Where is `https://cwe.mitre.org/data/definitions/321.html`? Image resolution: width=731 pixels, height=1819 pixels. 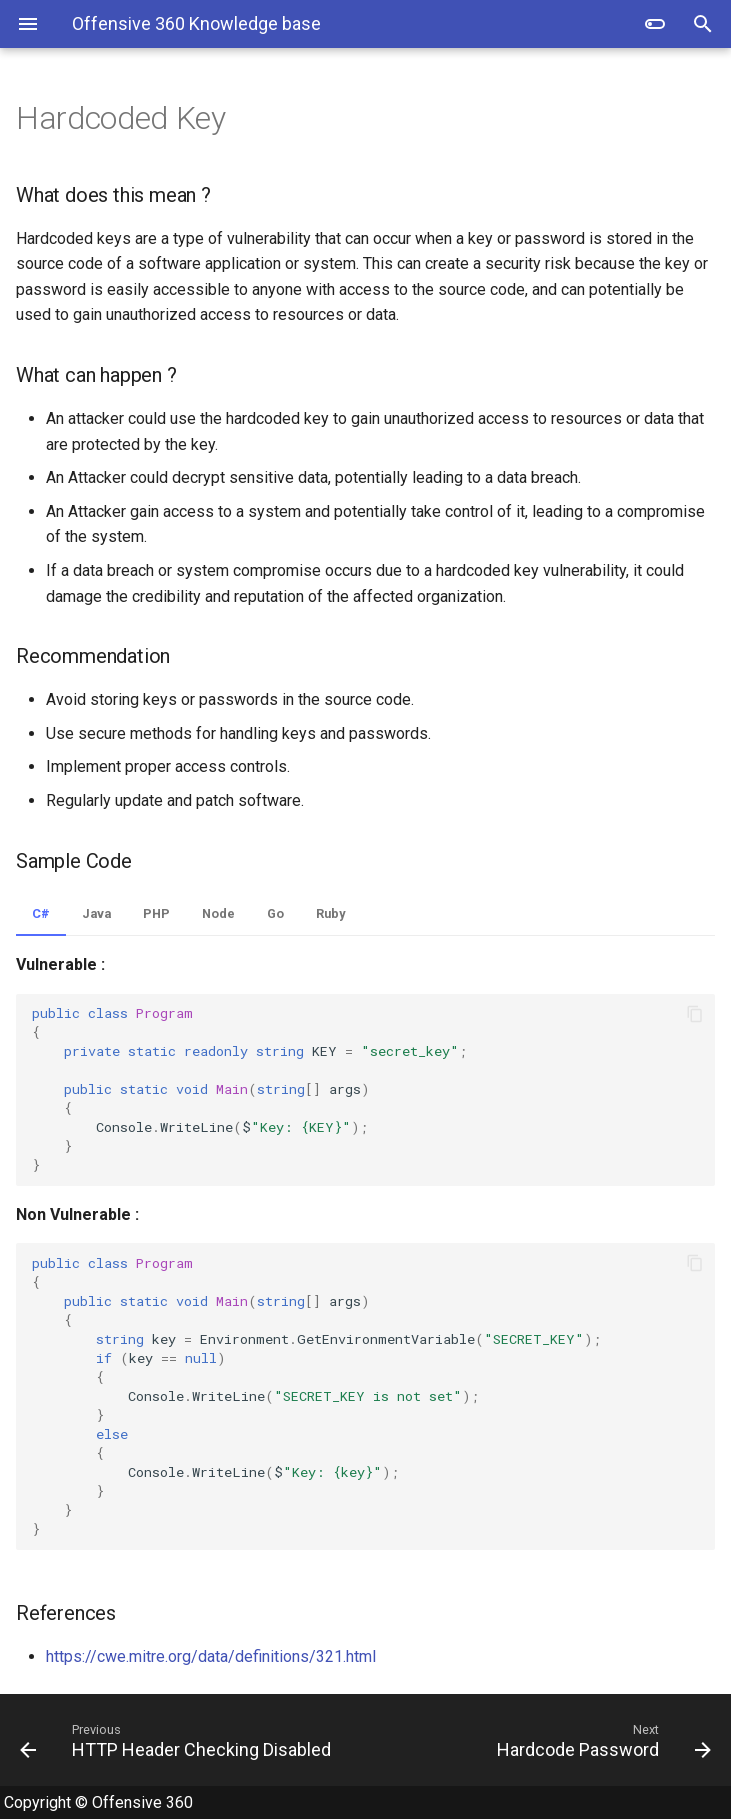
https://cwe.mitre.org/data/definitions/321.html is located at coordinates (211, 1656).